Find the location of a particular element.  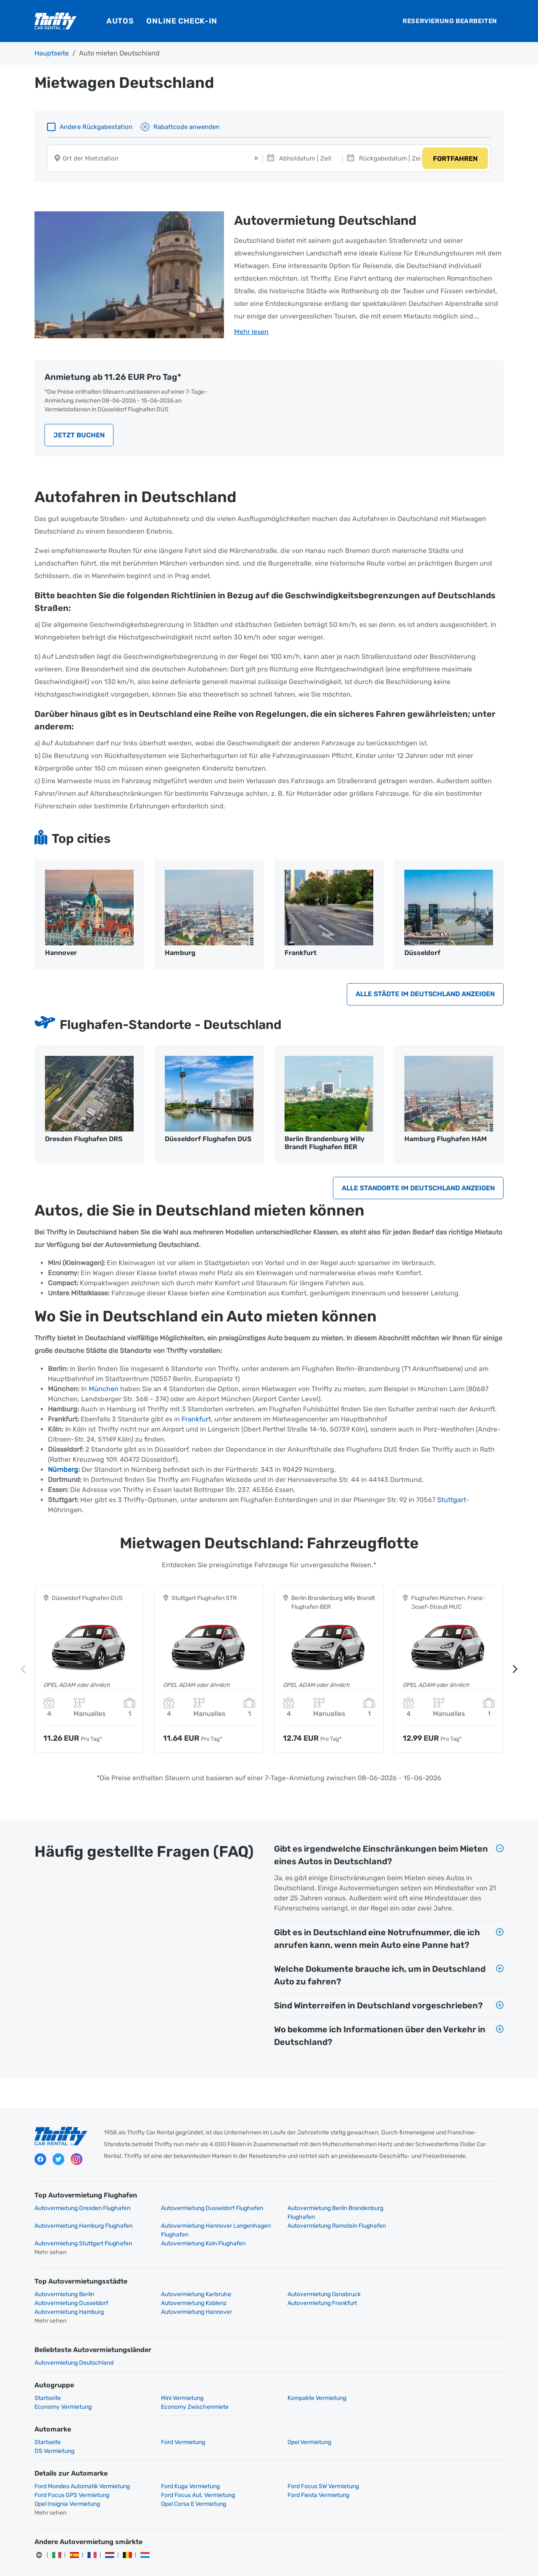

Mini Vermietung is located at coordinates (175, 2382).